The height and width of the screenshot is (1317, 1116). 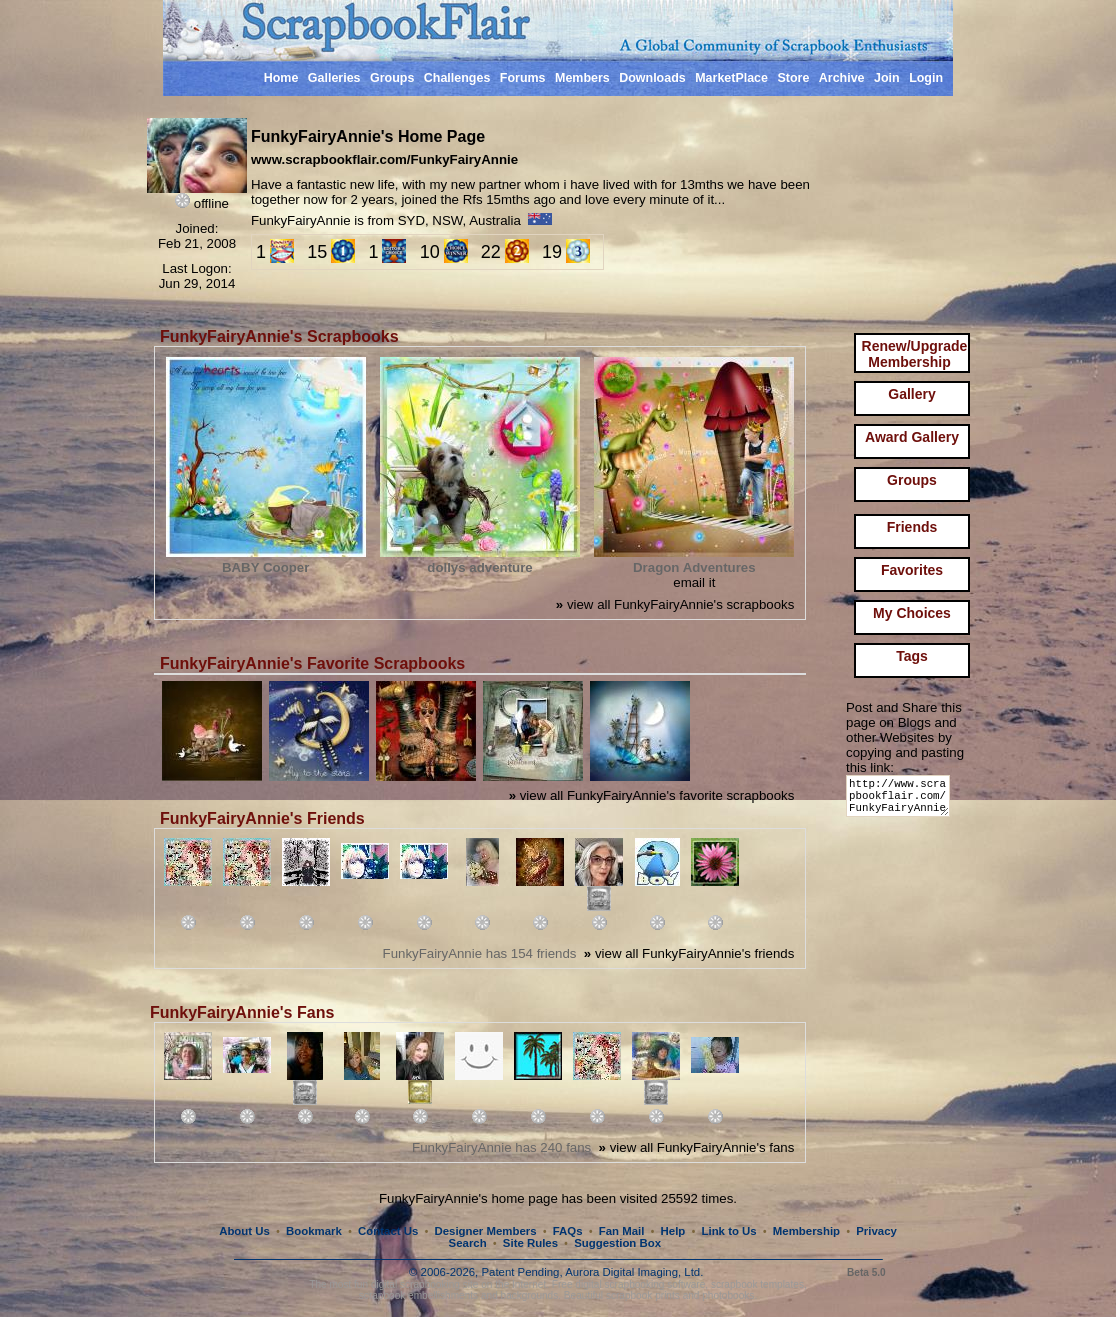 I want to click on http://www.scrapbookflair.com/FunkyFairyAnnie, so click(x=901, y=800).